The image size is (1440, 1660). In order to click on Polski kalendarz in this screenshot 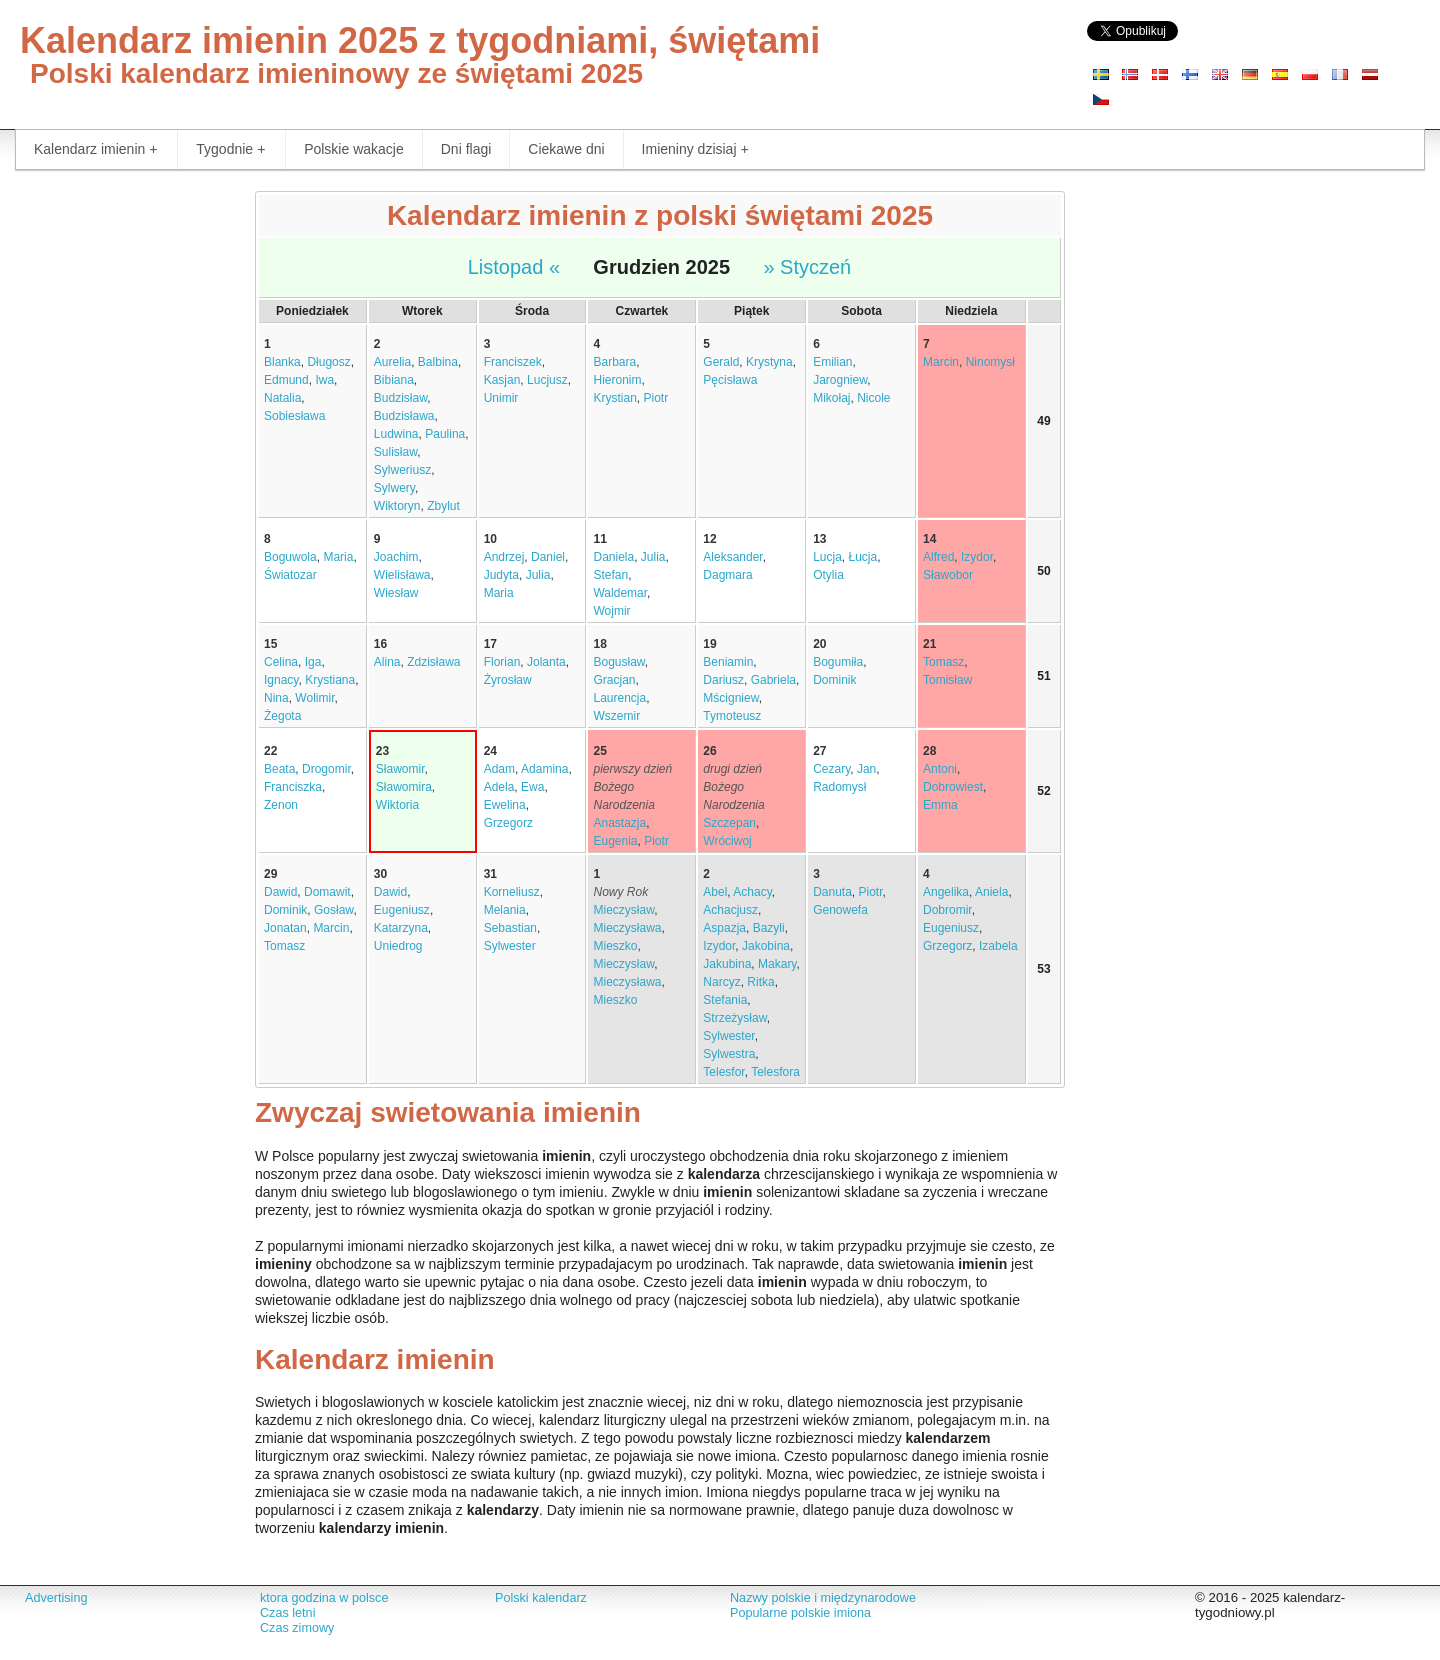, I will do `click(541, 1598)`.